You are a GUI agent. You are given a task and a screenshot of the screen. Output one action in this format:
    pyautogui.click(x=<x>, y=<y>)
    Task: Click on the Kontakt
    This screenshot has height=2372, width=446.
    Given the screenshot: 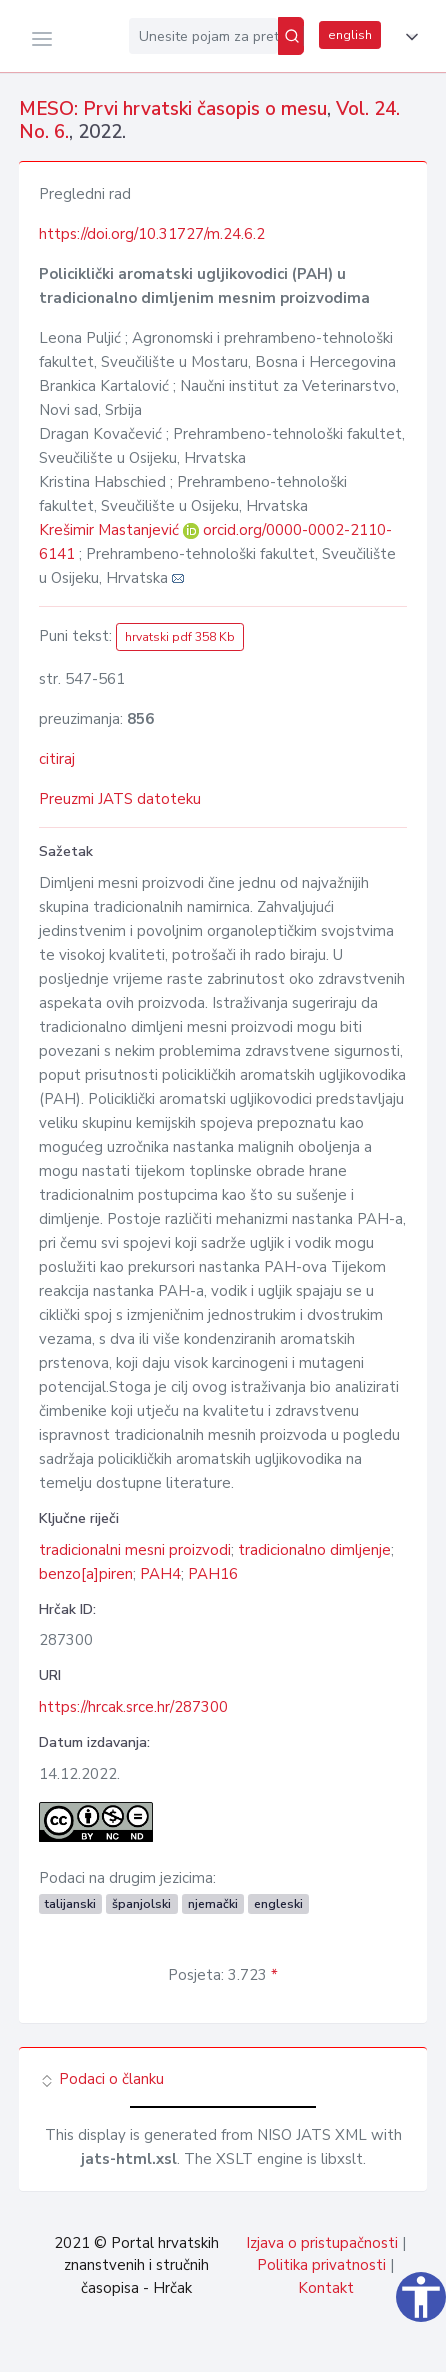 What is the action you would take?
    pyautogui.click(x=326, y=2288)
    